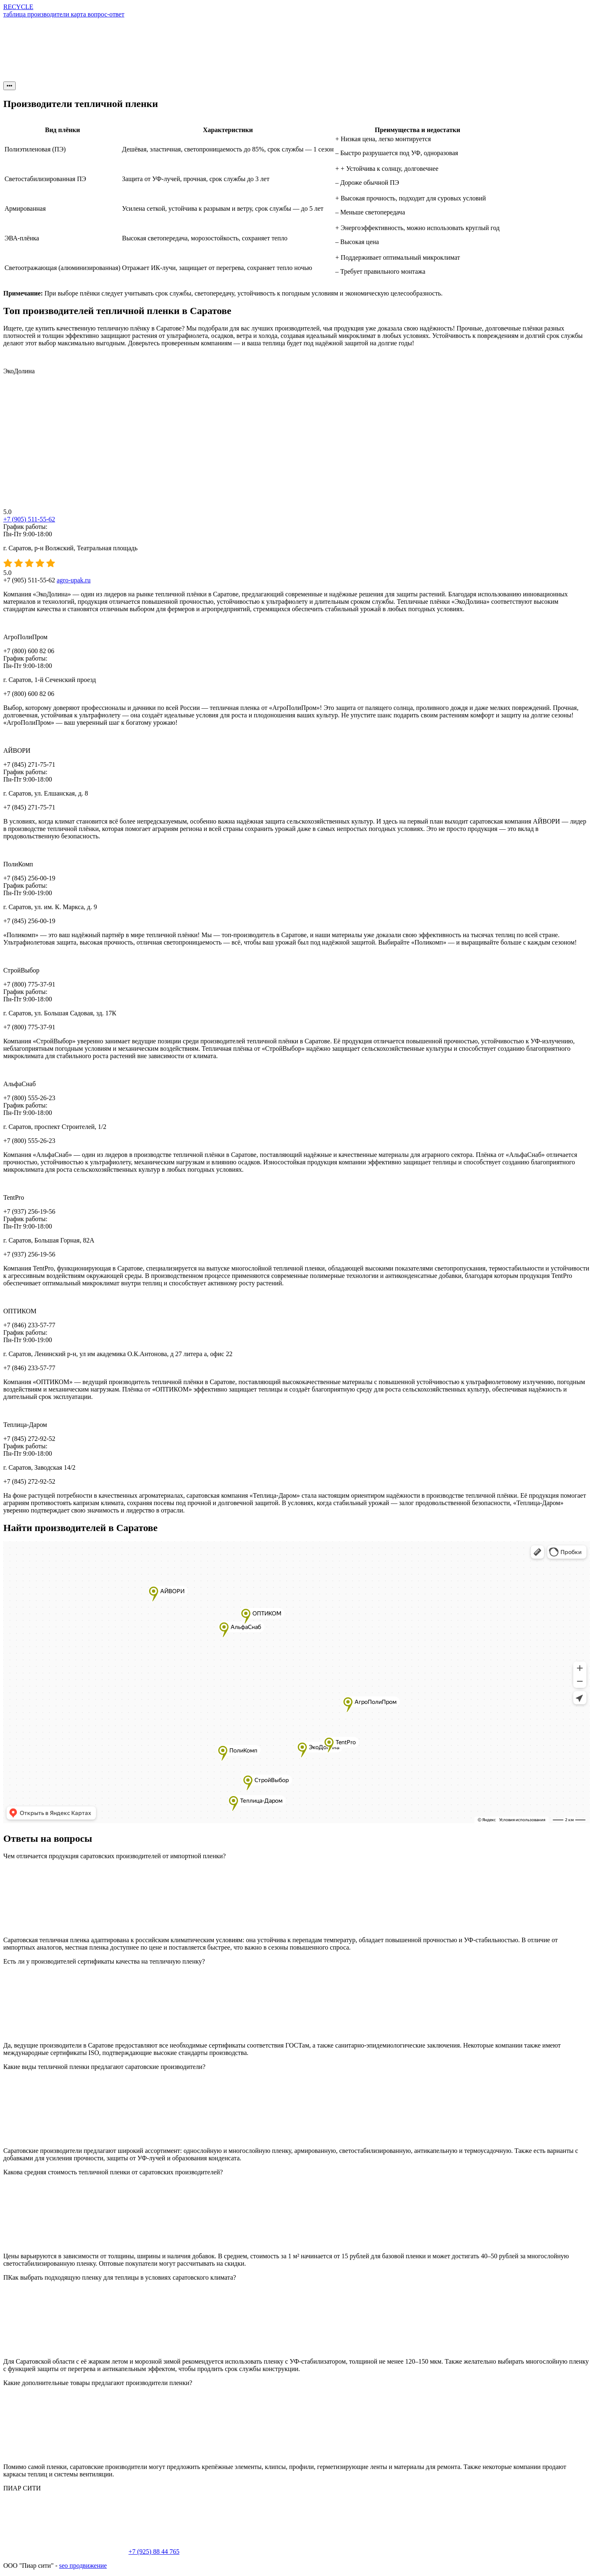 The image size is (593, 2576). I want to click on agro-upak.ru, so click(74, 580).